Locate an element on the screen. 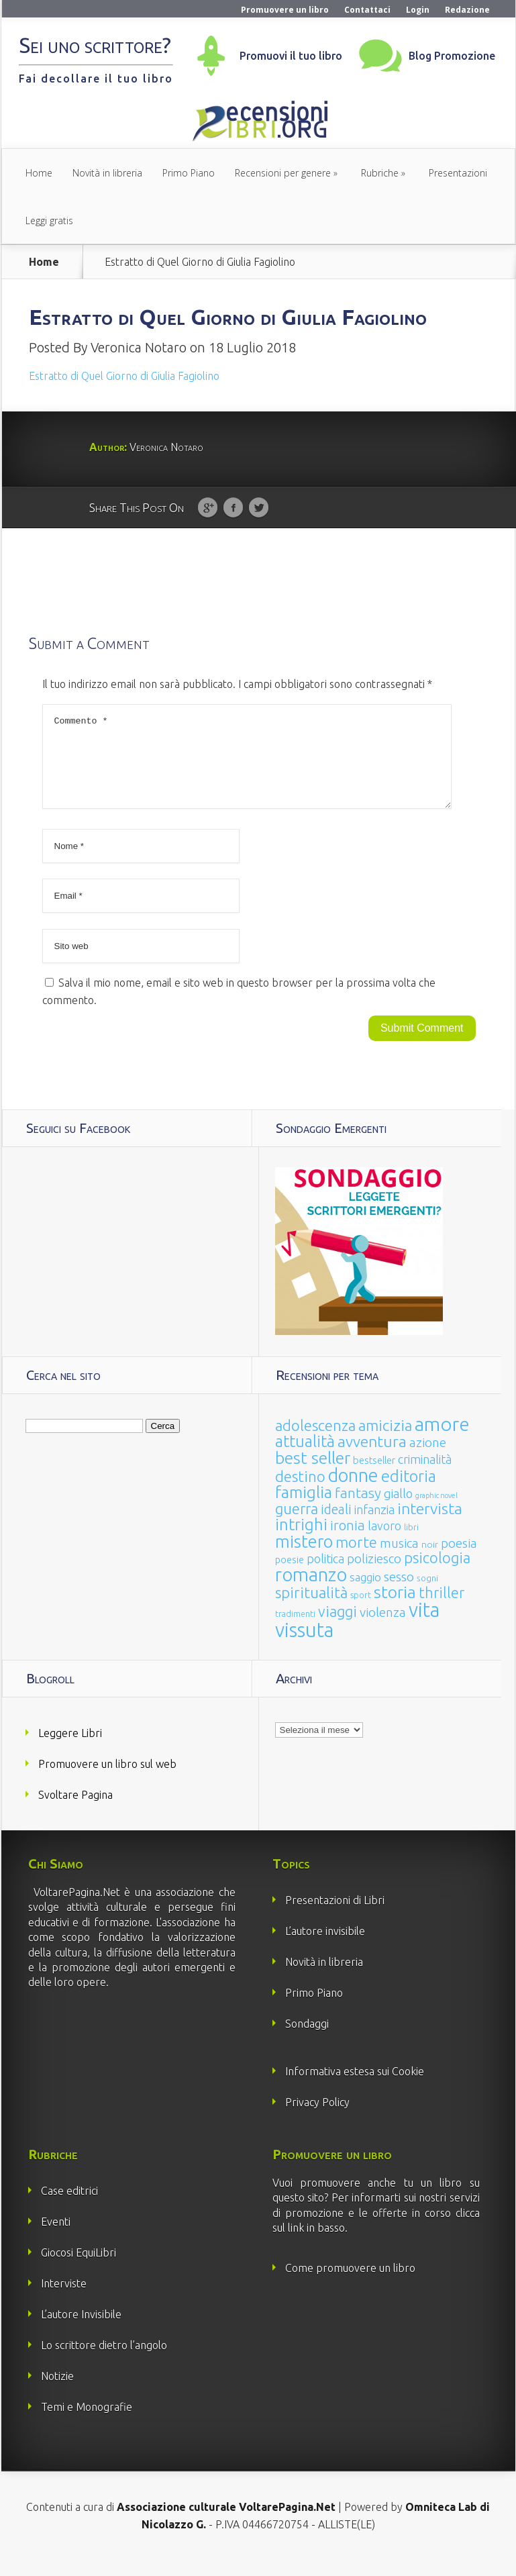 This screenshot has width=516, height=2576. infanzia [infanzia (49 elementi)] is located at coordinates (374, 1525).